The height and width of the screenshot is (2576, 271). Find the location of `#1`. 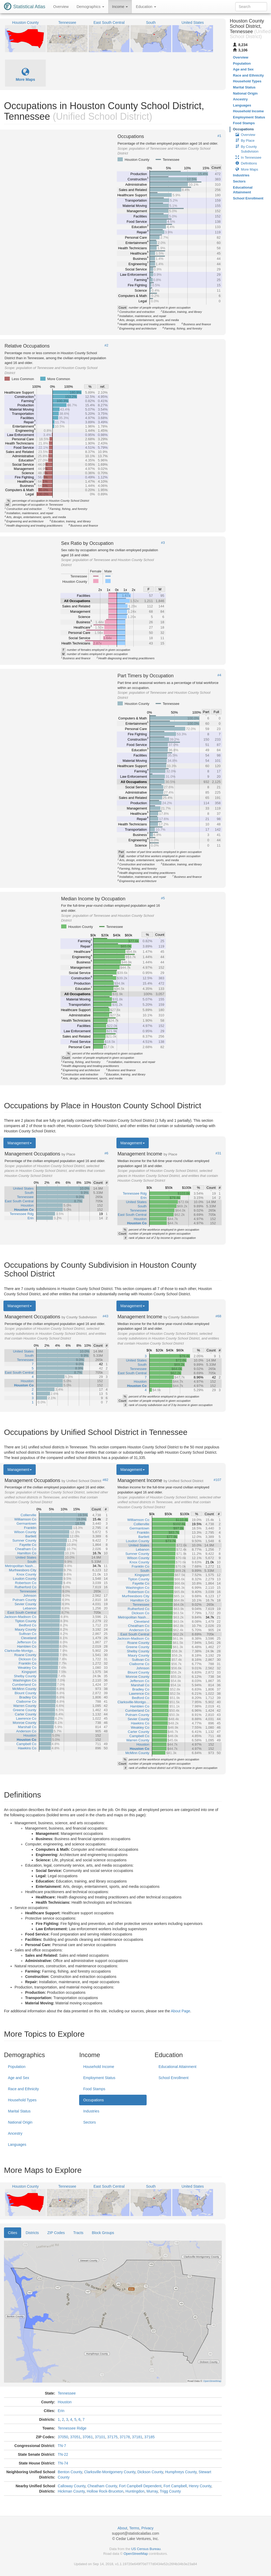

#1 is located at coordinates (219, 136).